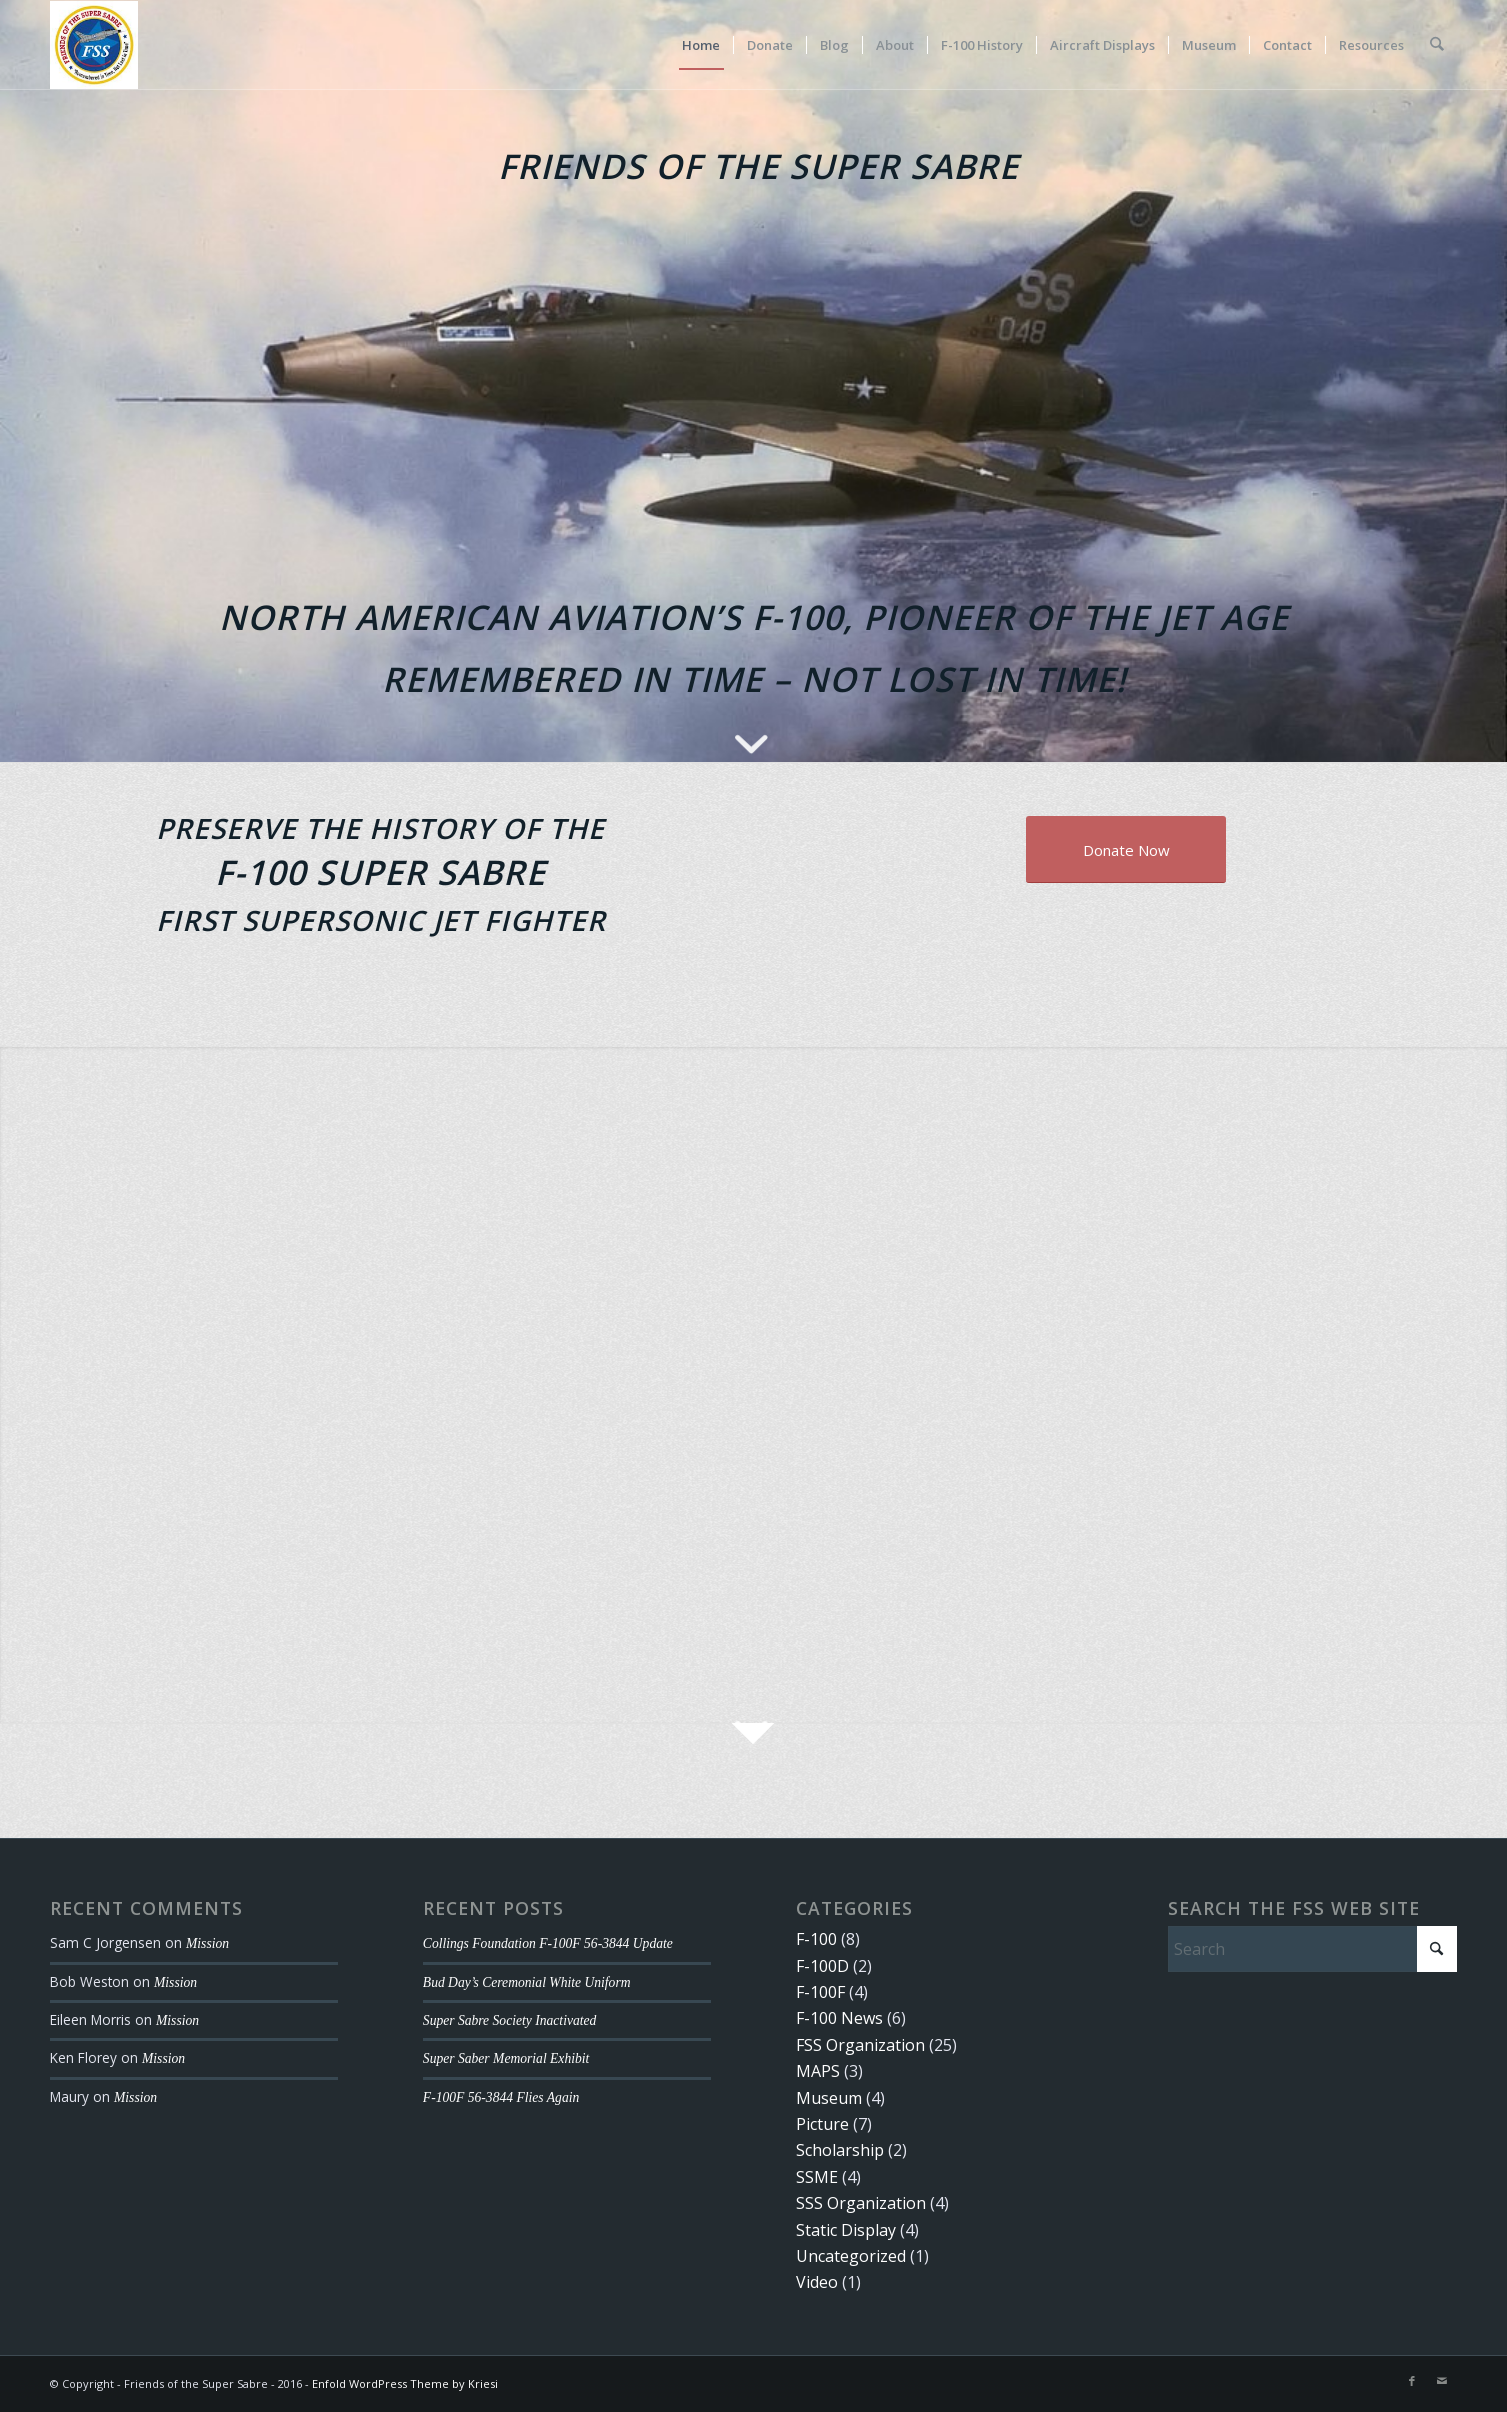 This screenshot has height=2412, width=1507. I want to click on [Link to Facebook], so click(1412, 2381).